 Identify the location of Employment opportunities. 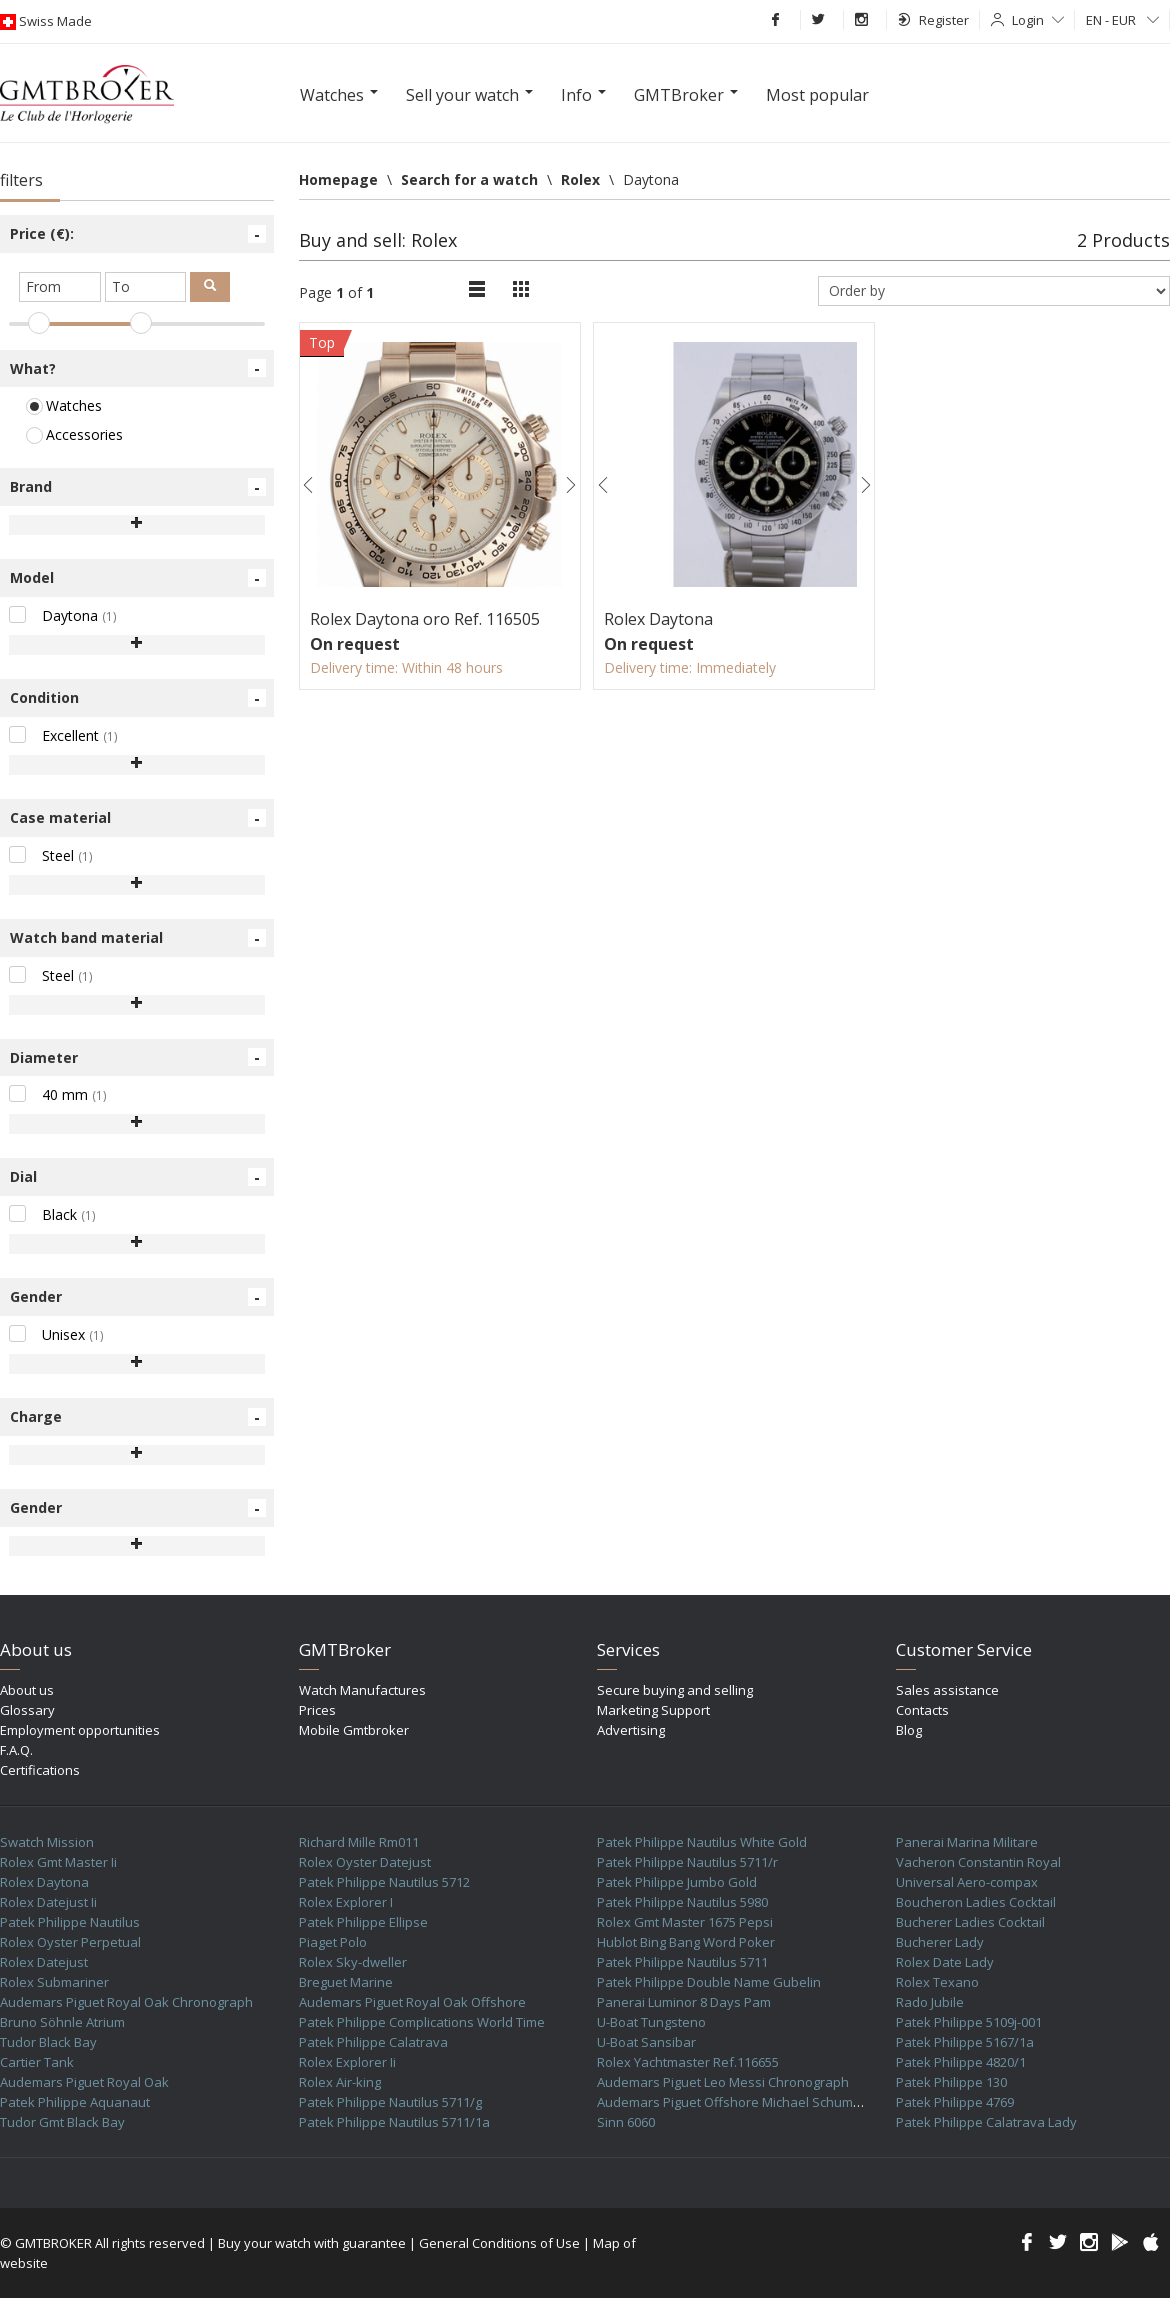
(80, 1730).